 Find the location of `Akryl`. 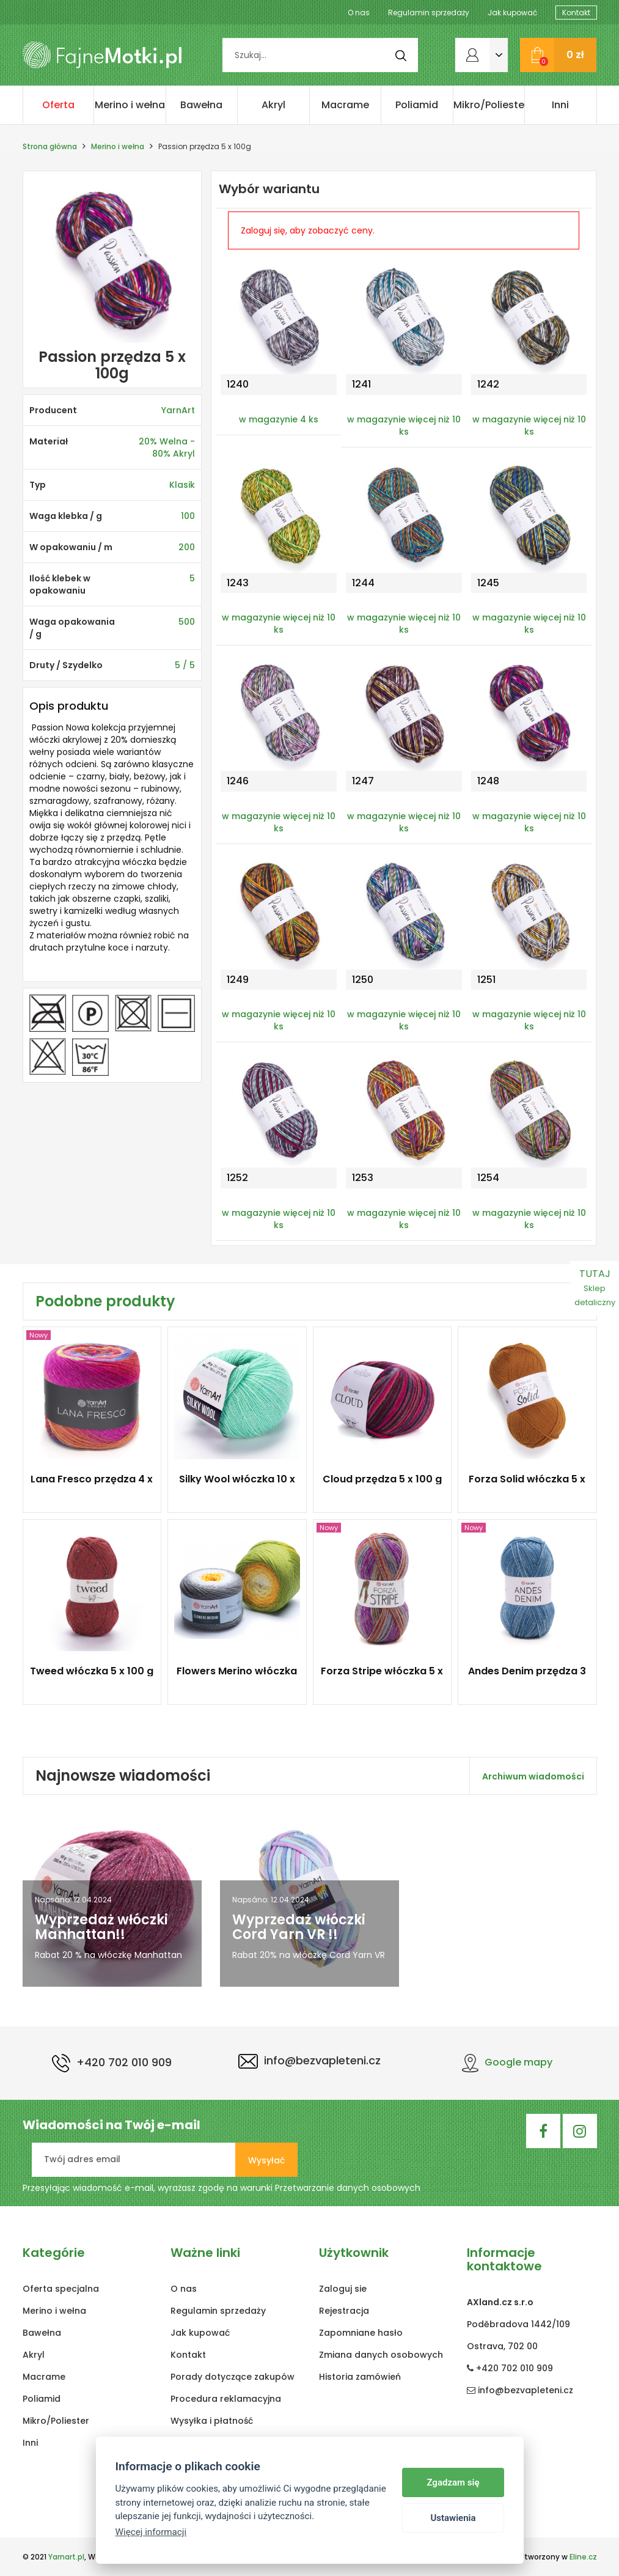

Akryl is located at coordinates (273, 105).